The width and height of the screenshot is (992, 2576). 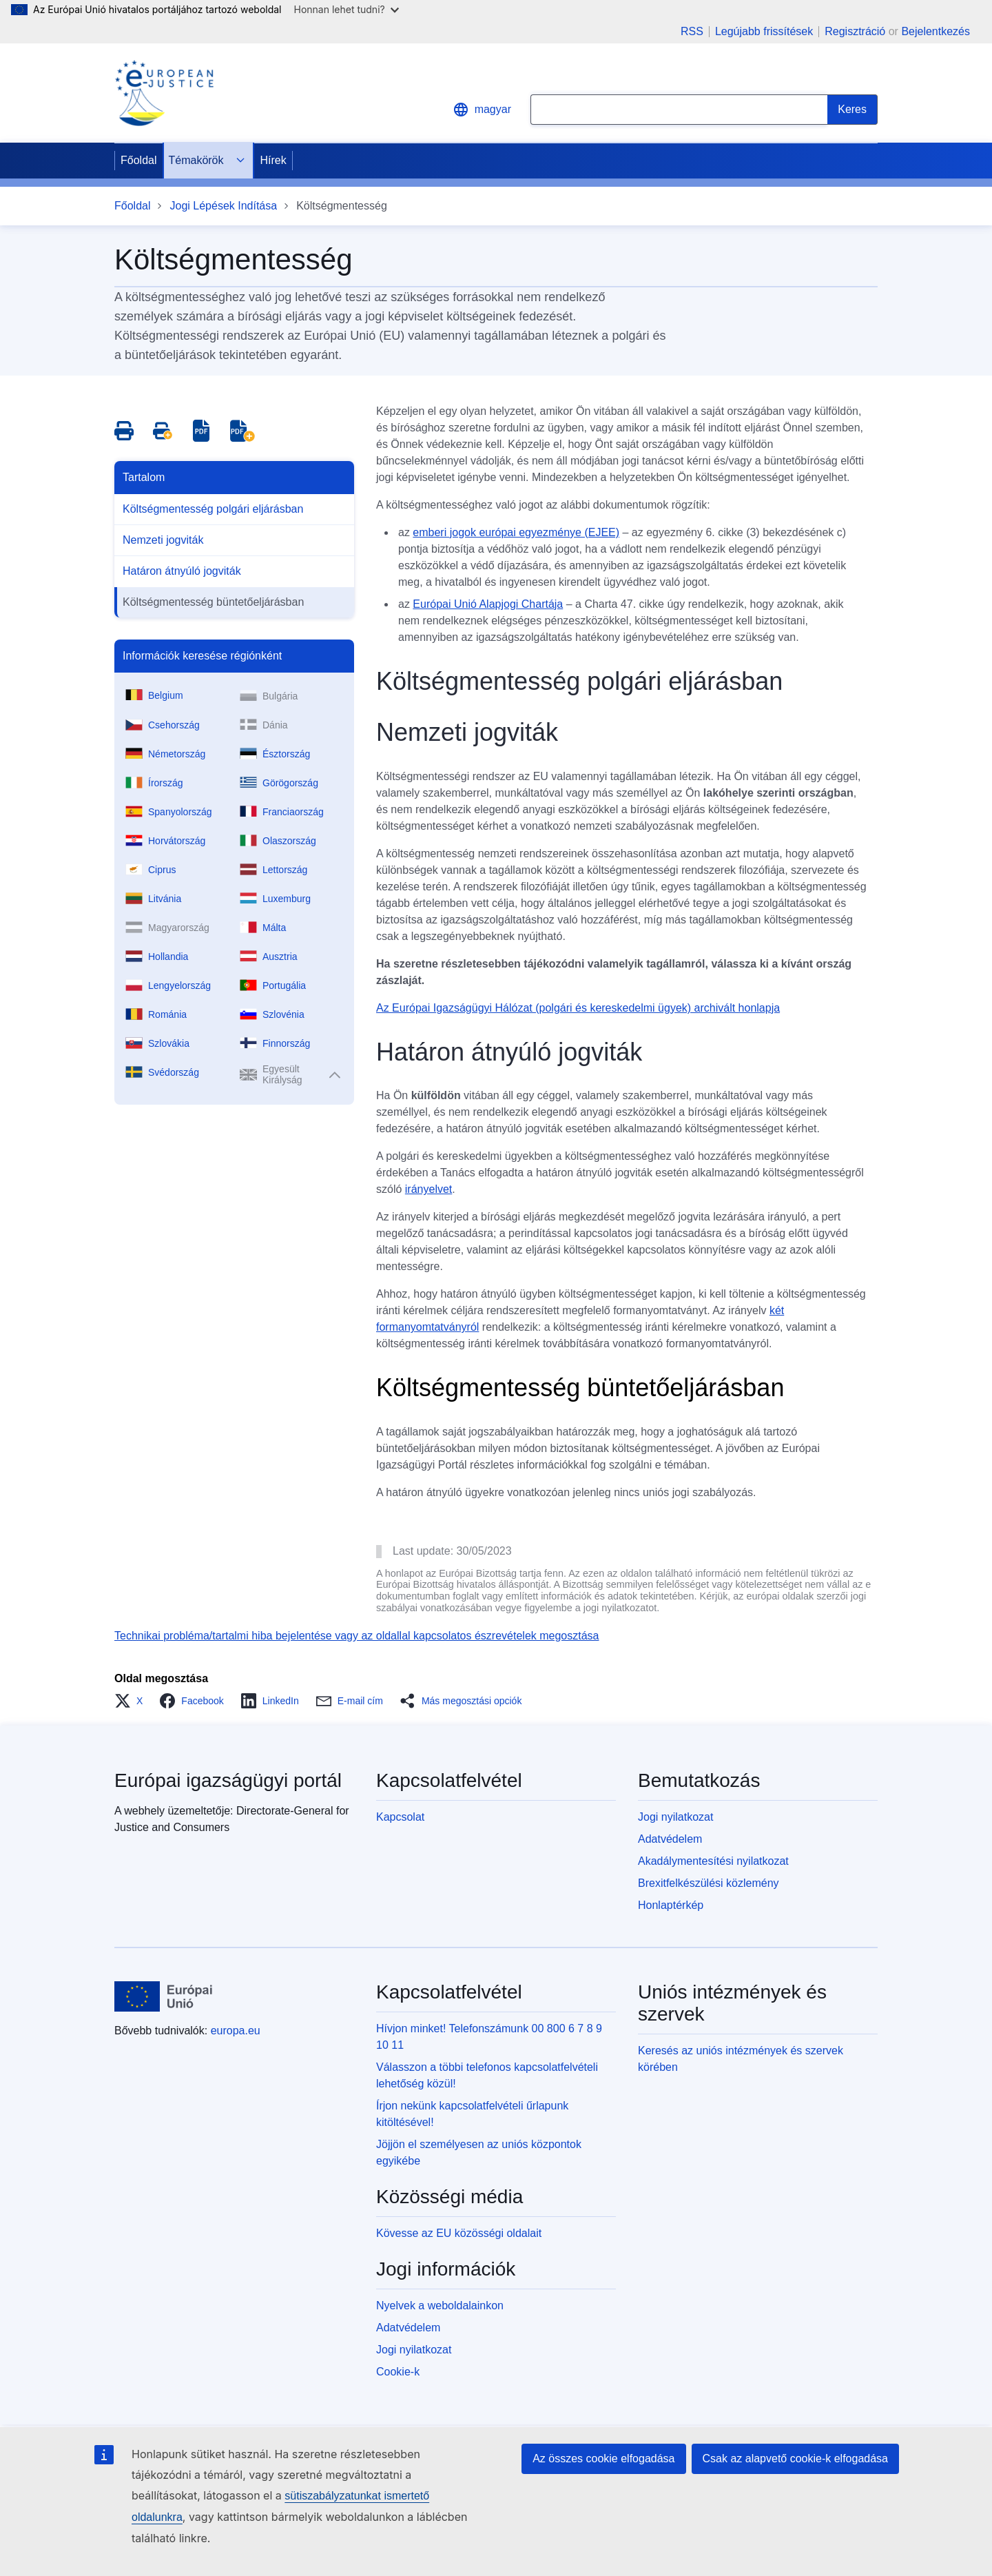 I want to click on [Search], so click(x=852, y=109).